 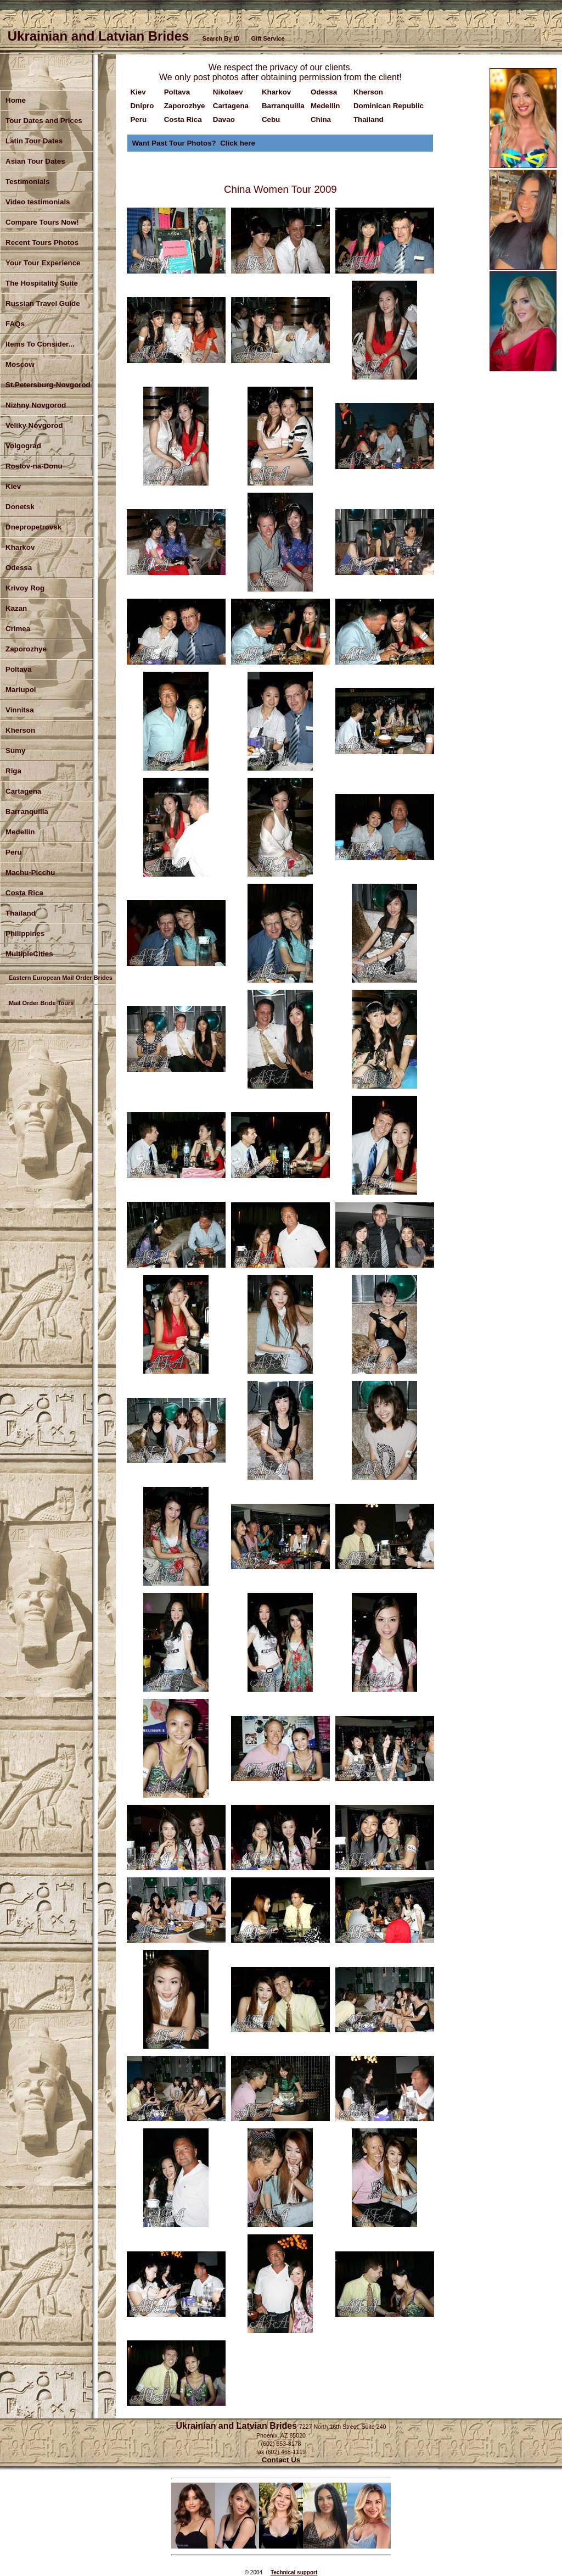 What do you see at coordinates (37, 202) in the screenshot?
I see `Video testimonials` at bounding box center [37, 202].